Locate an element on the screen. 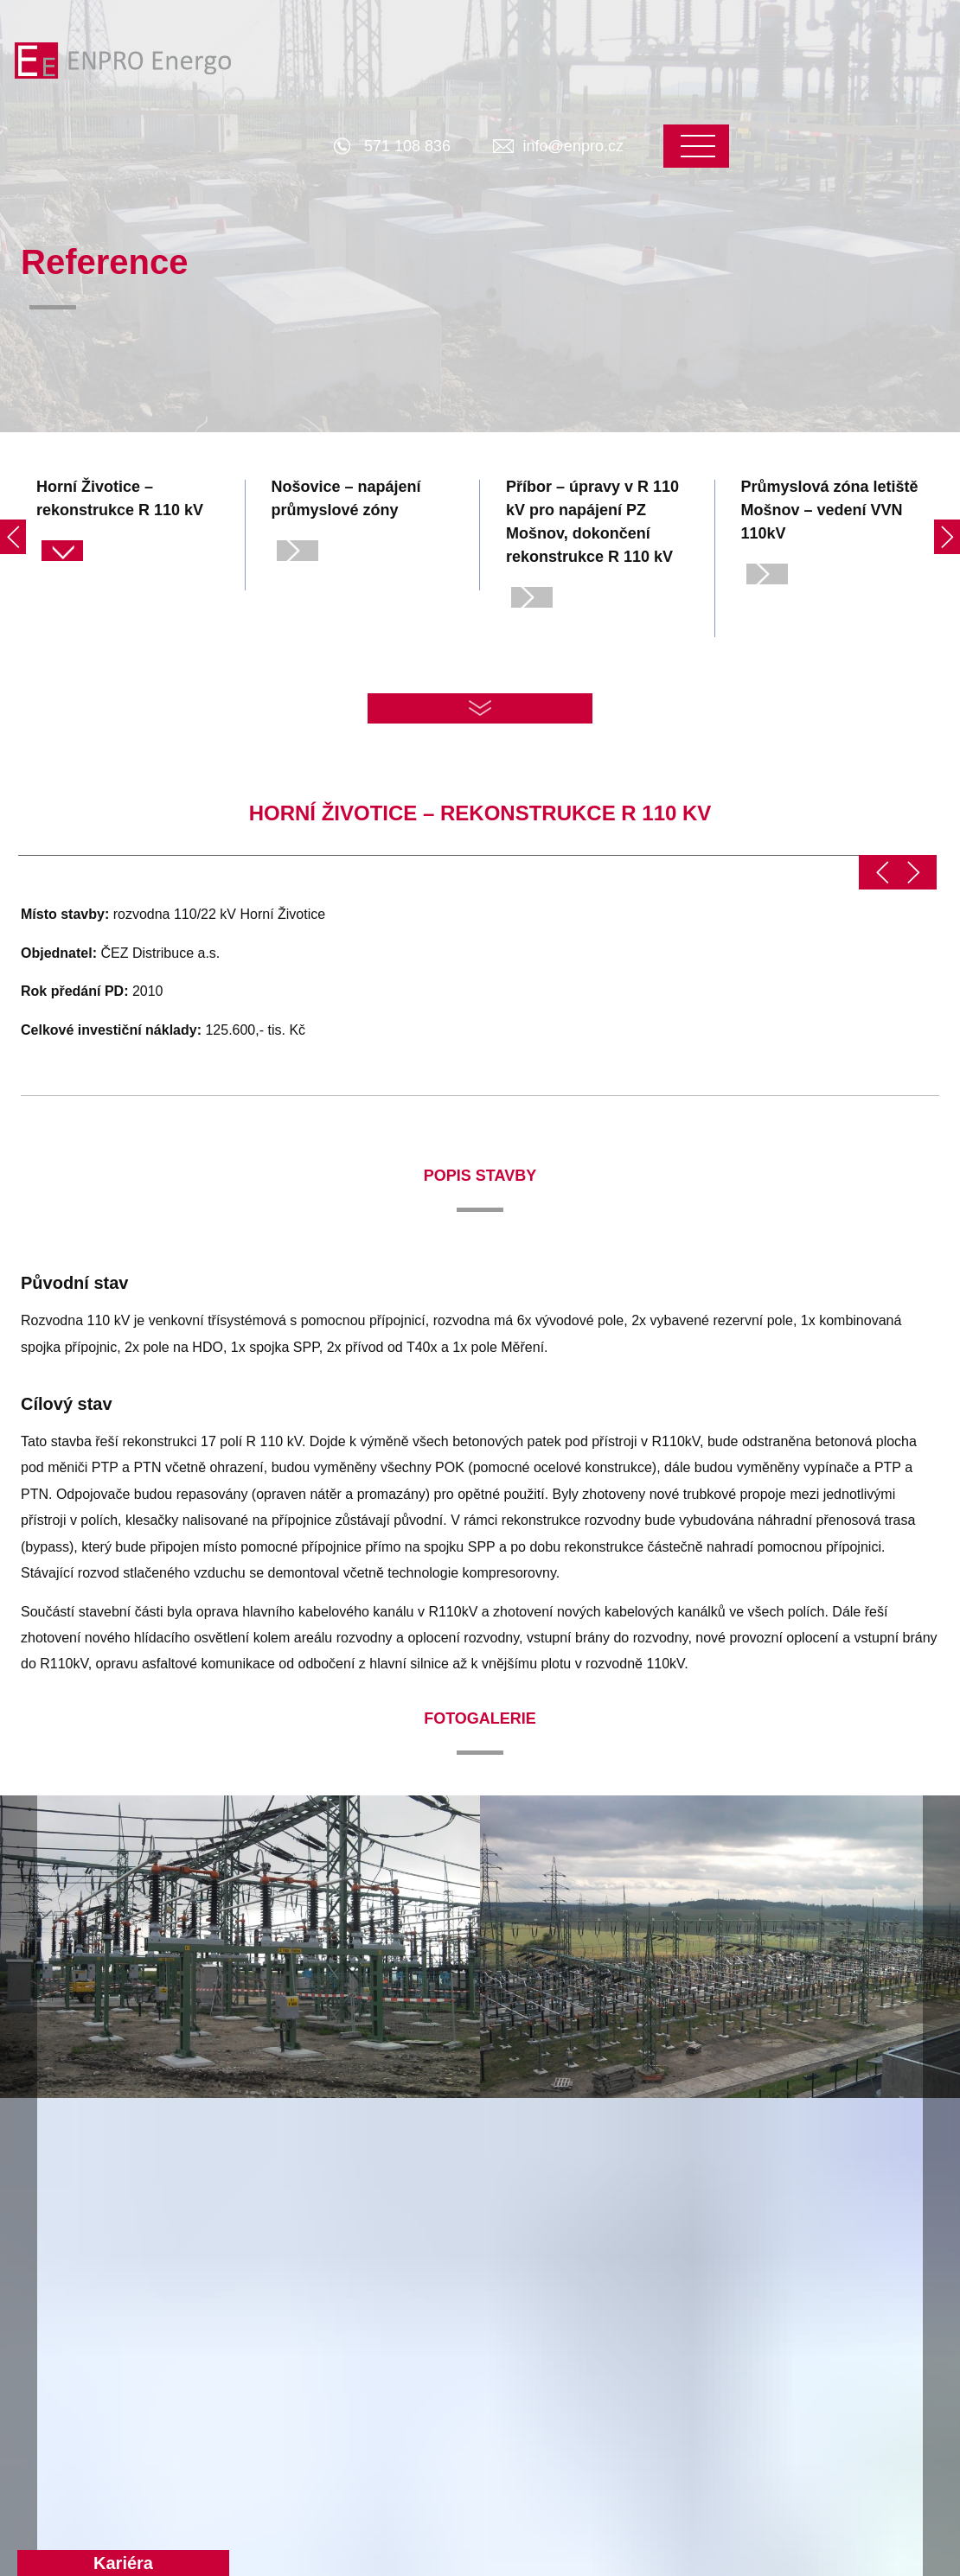 The image size is (960, 2576). Projektování distribučních sítí is located at coordinates (287, 2278).